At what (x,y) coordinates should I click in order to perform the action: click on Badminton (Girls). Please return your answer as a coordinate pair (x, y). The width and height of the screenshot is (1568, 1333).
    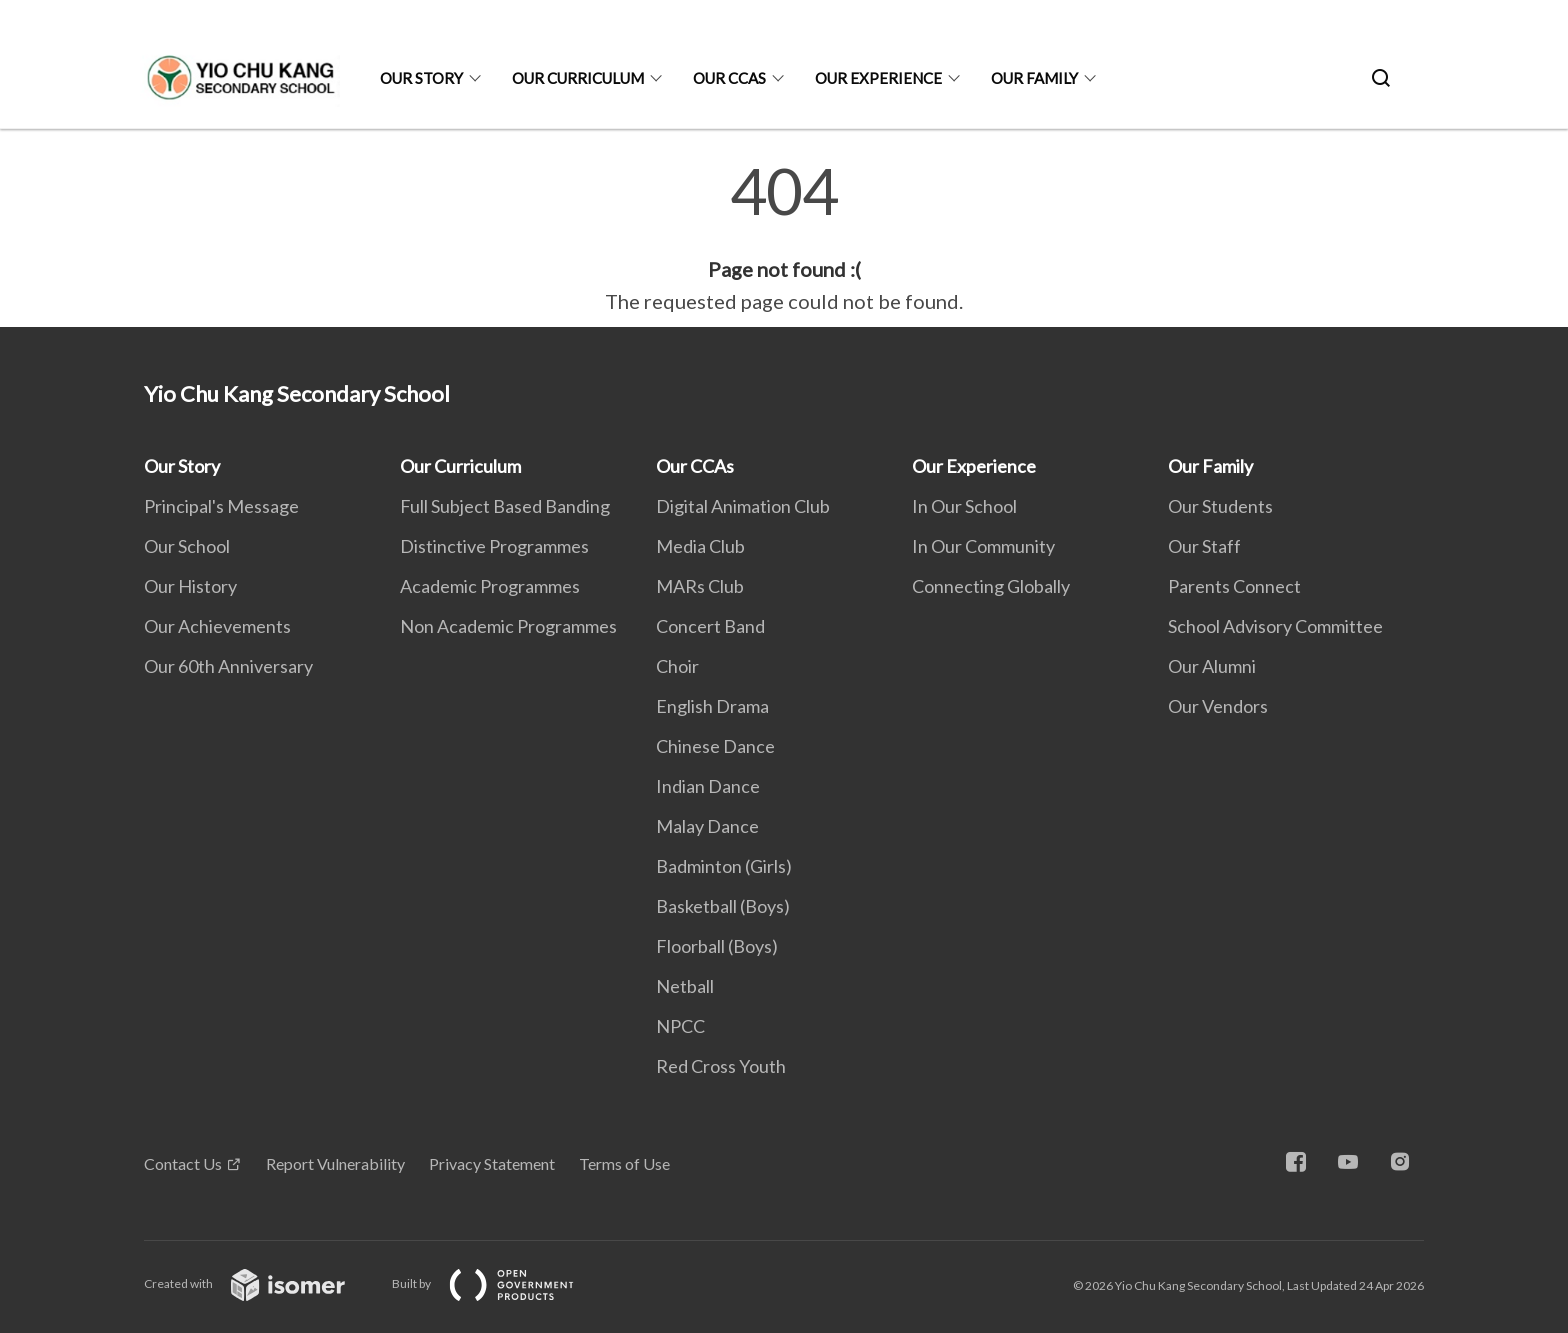
    Looking at the image, I should click on (724, 866).